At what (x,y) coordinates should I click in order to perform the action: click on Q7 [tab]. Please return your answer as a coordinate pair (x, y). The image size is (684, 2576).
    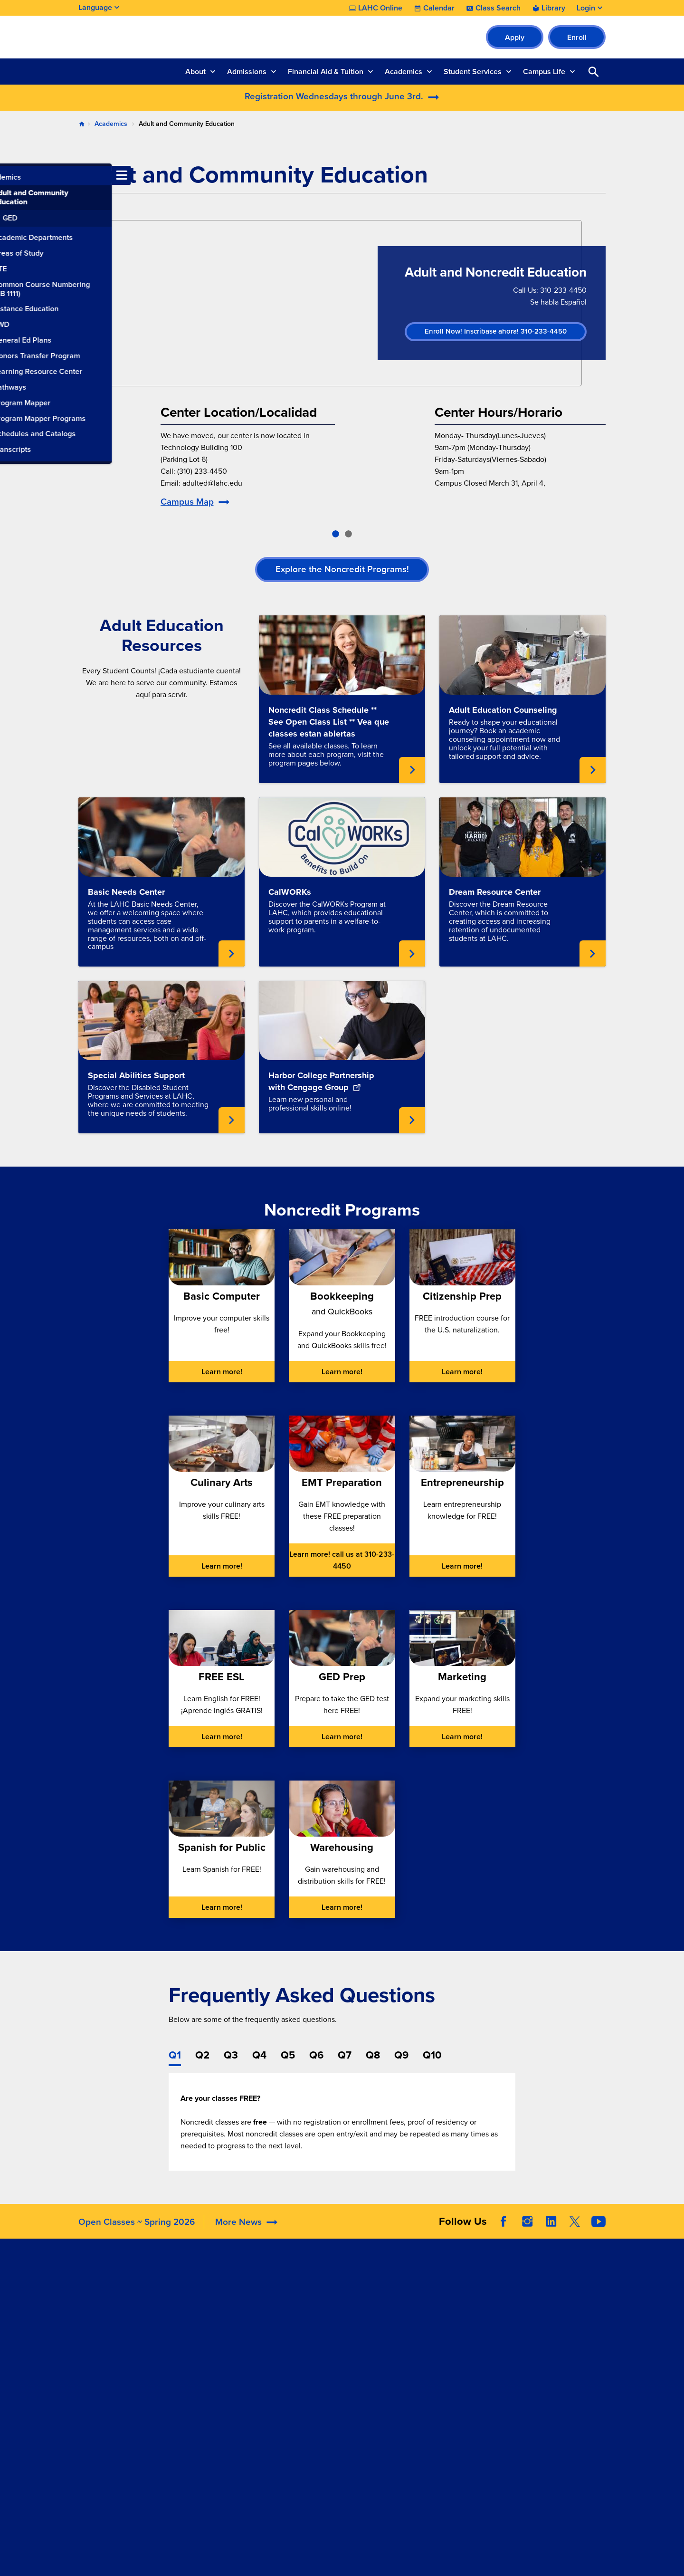
    Looking at the image, I should click on (345, 2055).